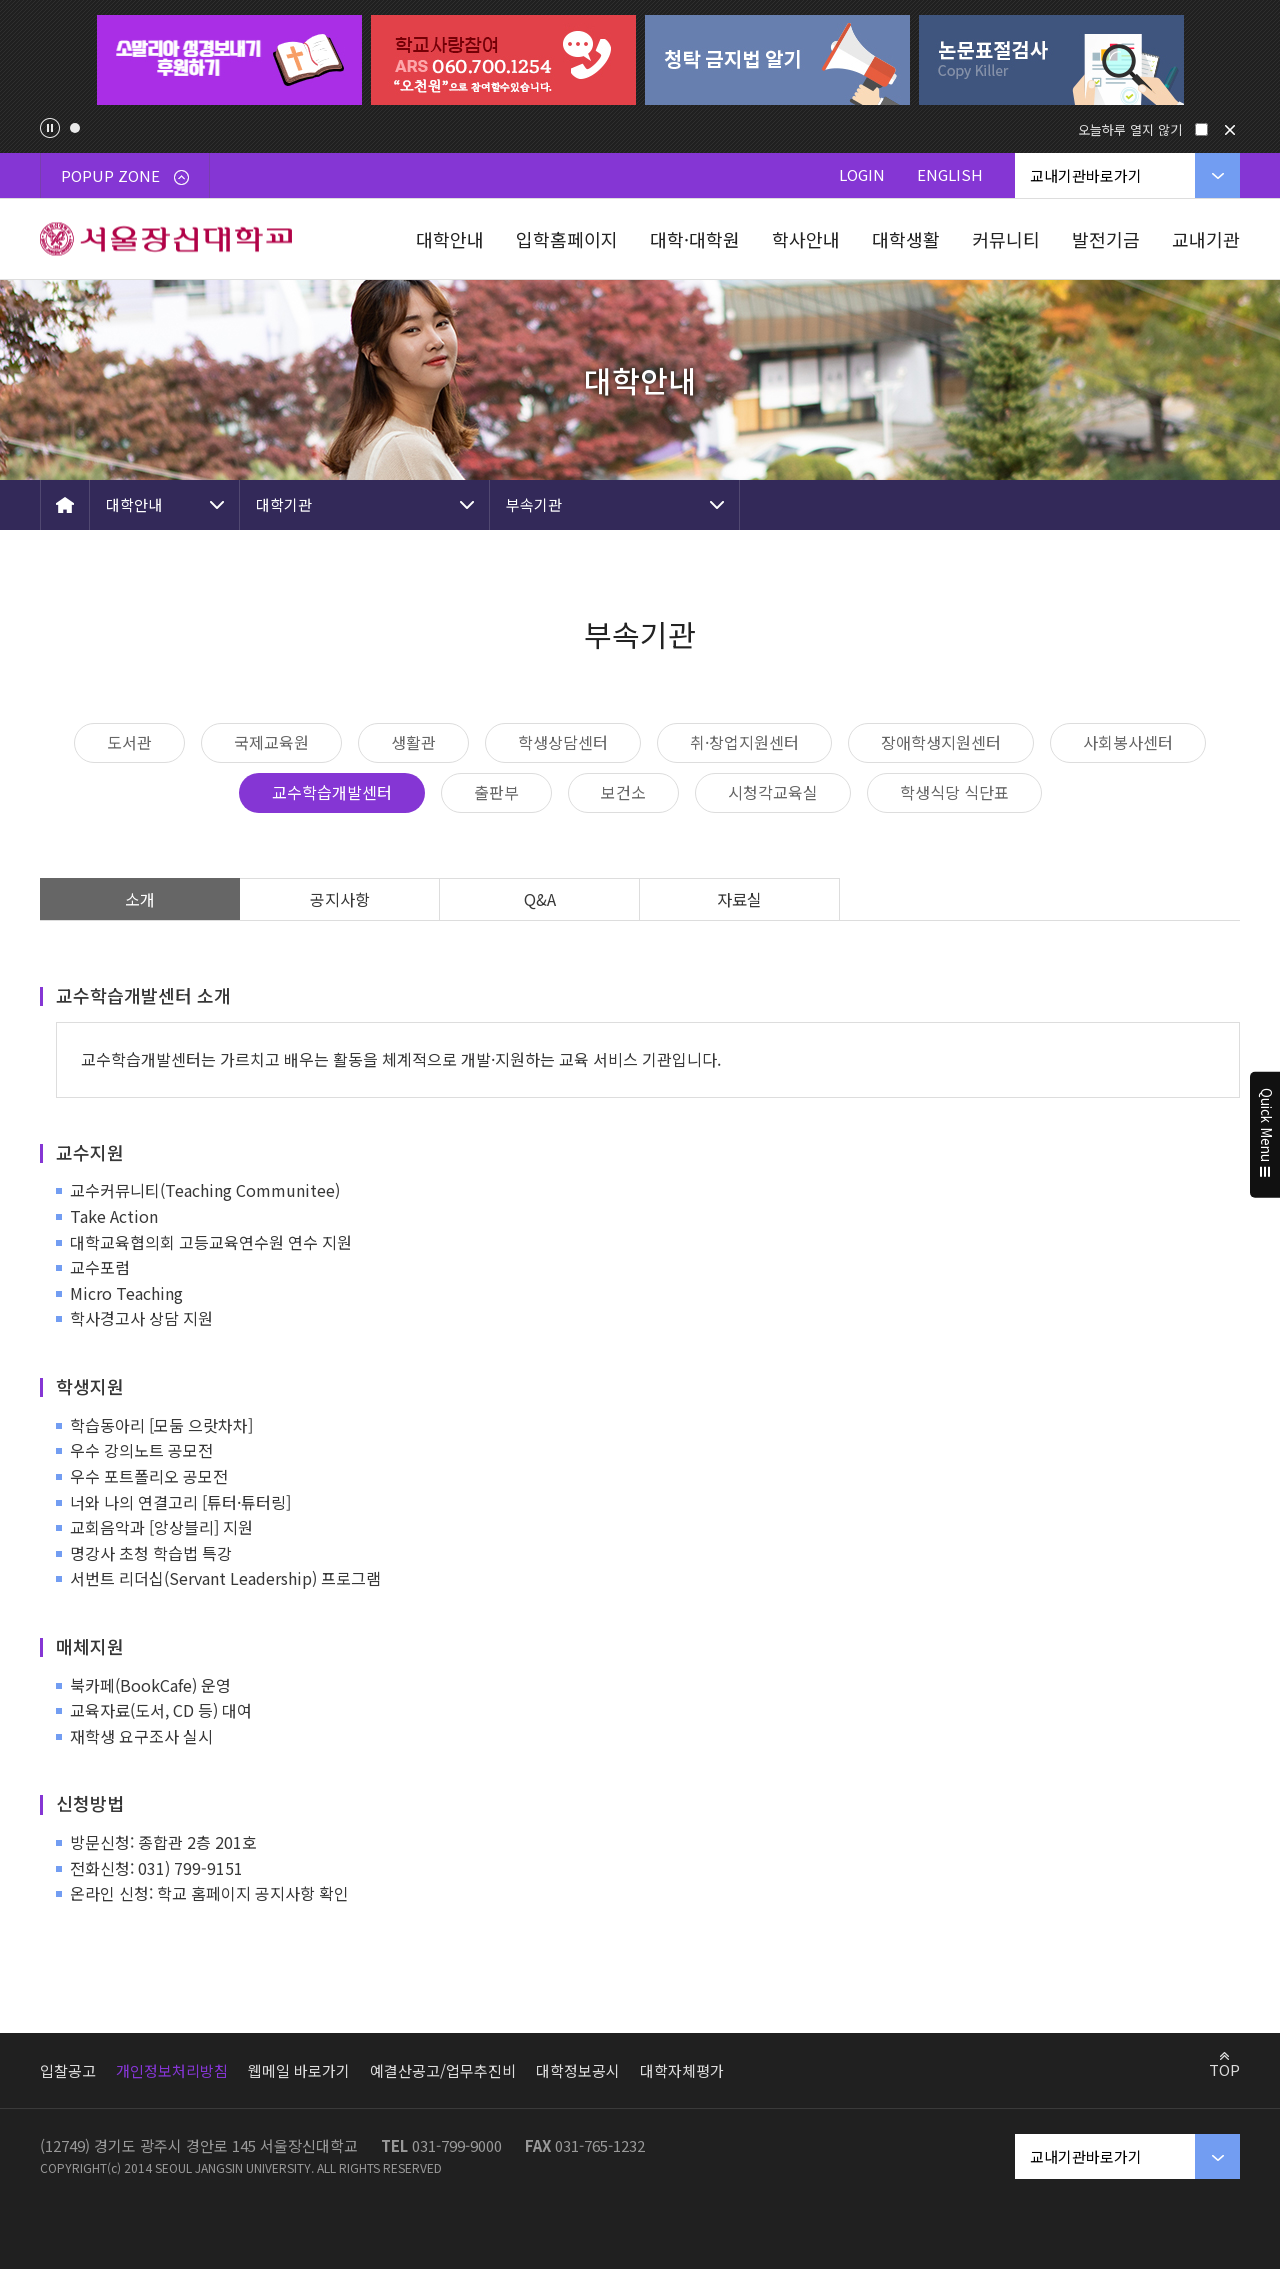 This screenshot has height=2269, width=1280. I want to click on 학사안내, so click(806, 239).